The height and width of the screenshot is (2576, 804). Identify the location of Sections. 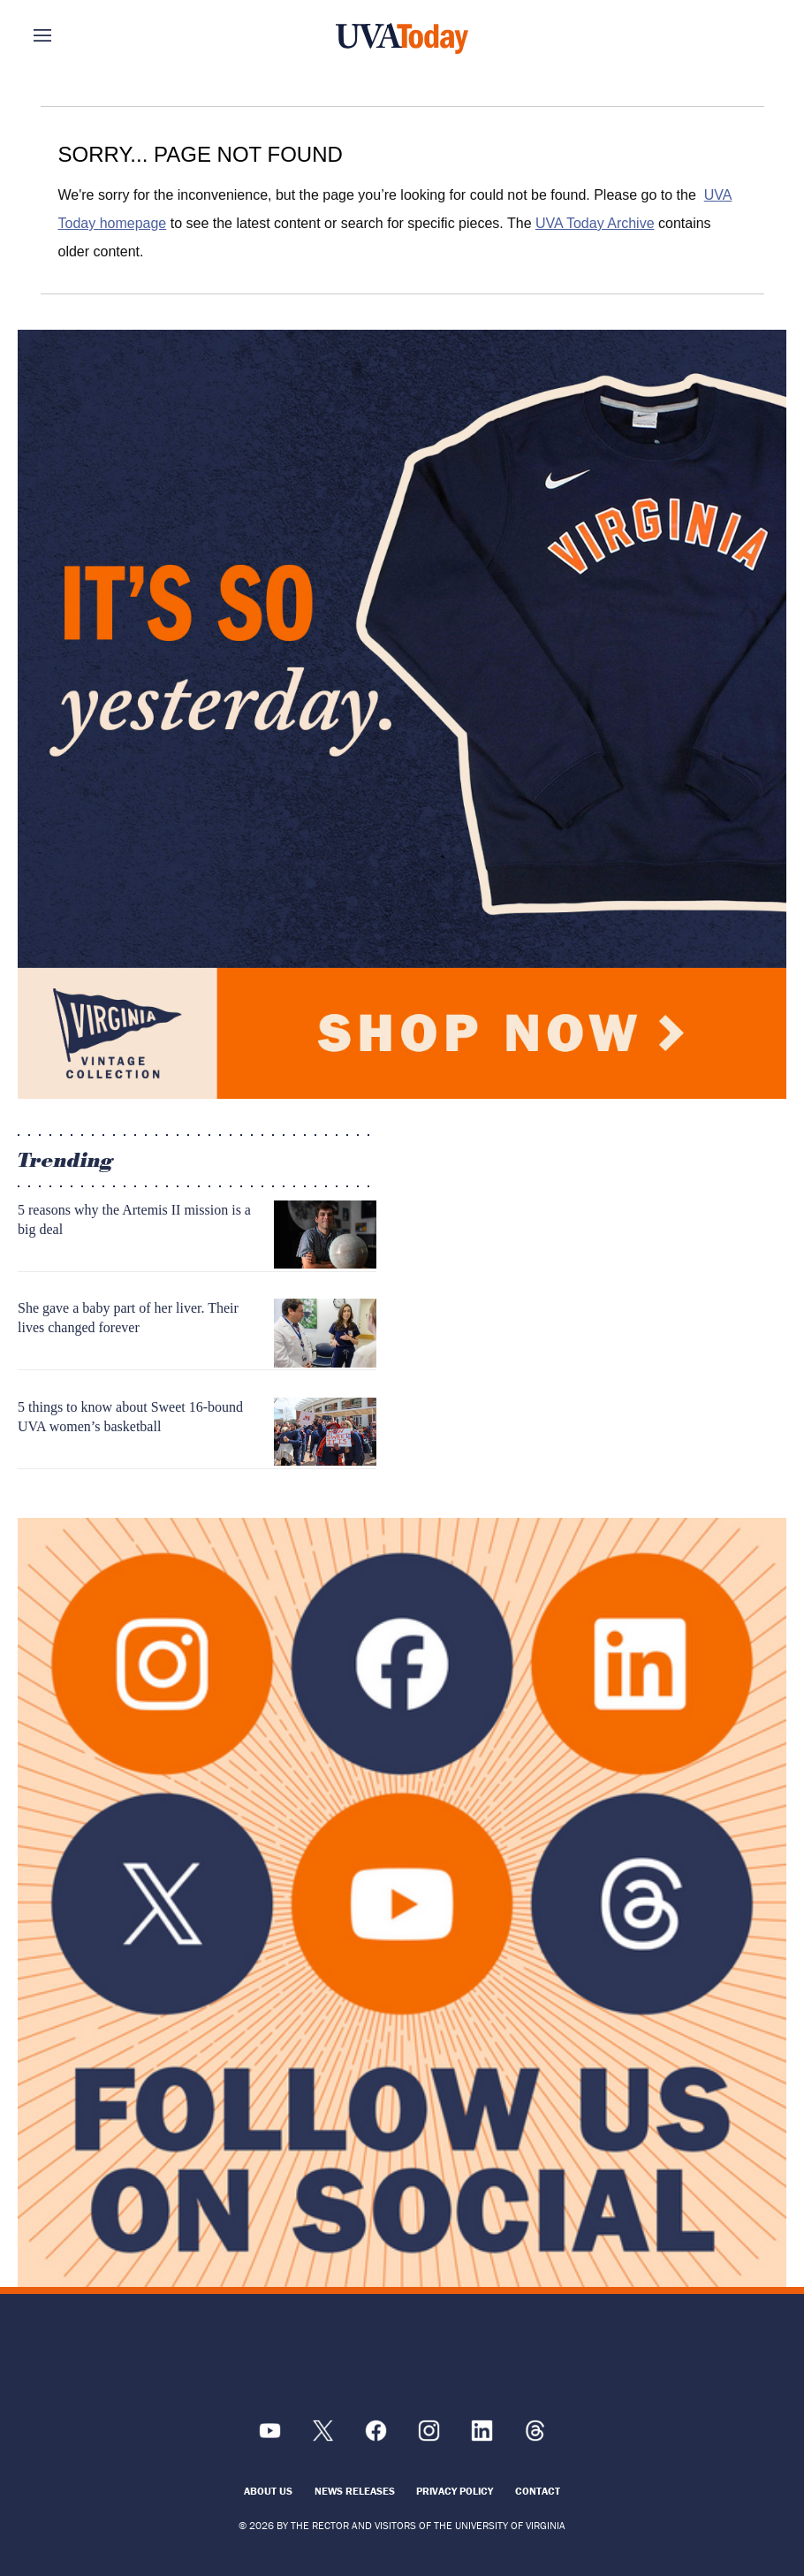
(69, 35).